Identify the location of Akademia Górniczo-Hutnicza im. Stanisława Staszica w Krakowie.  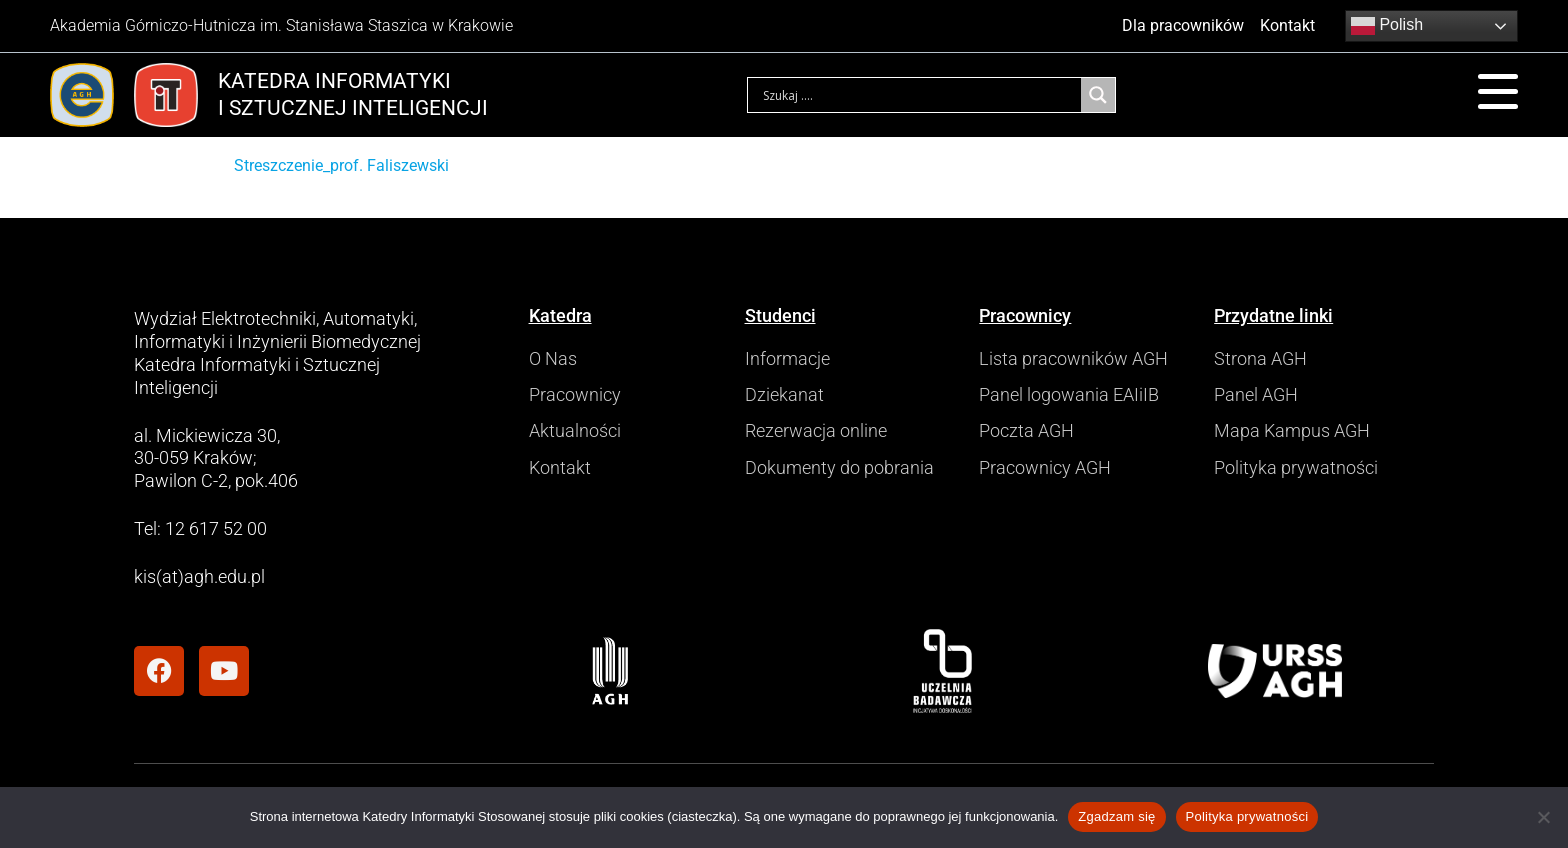
(281, 25).